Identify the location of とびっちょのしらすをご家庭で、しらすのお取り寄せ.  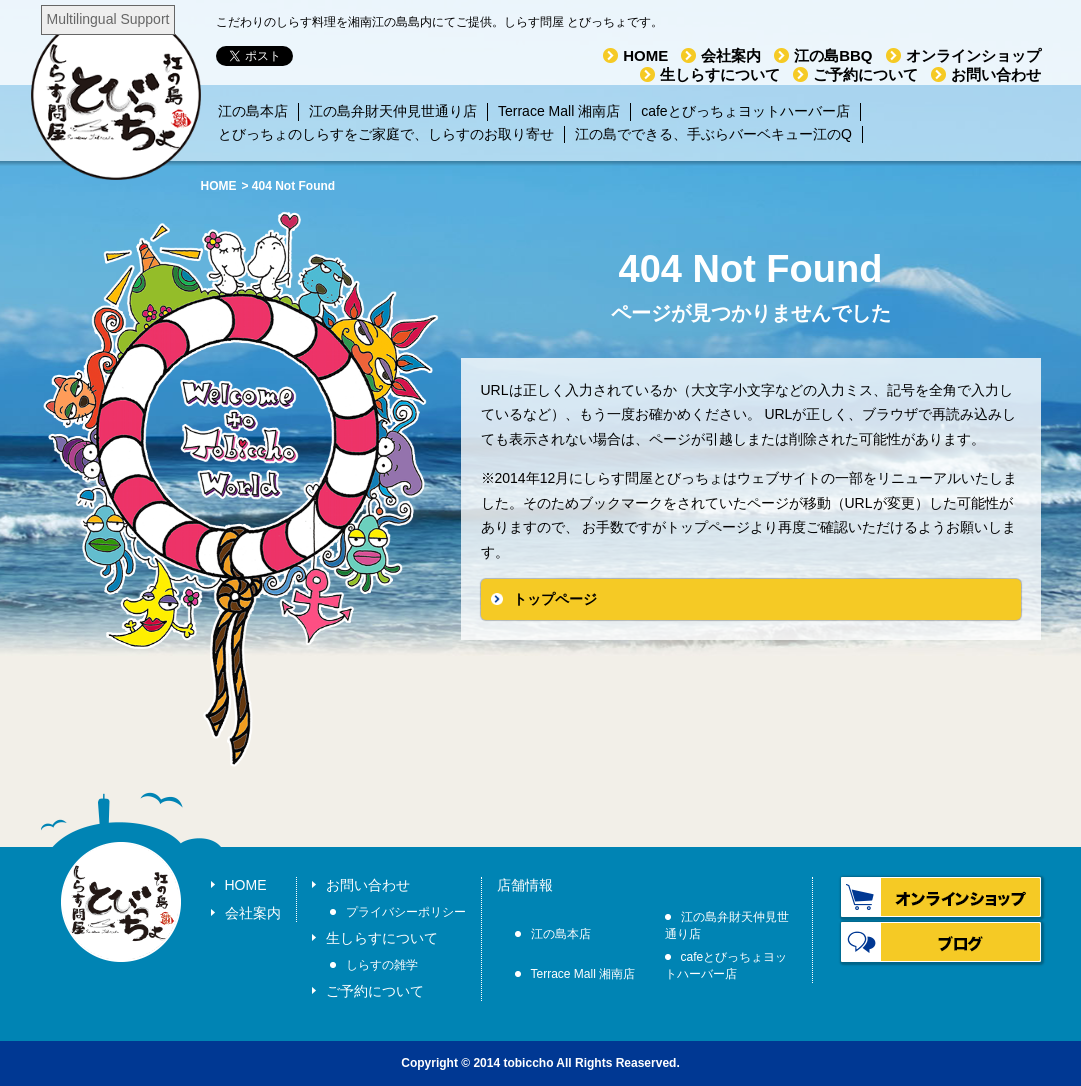
(386, 134).